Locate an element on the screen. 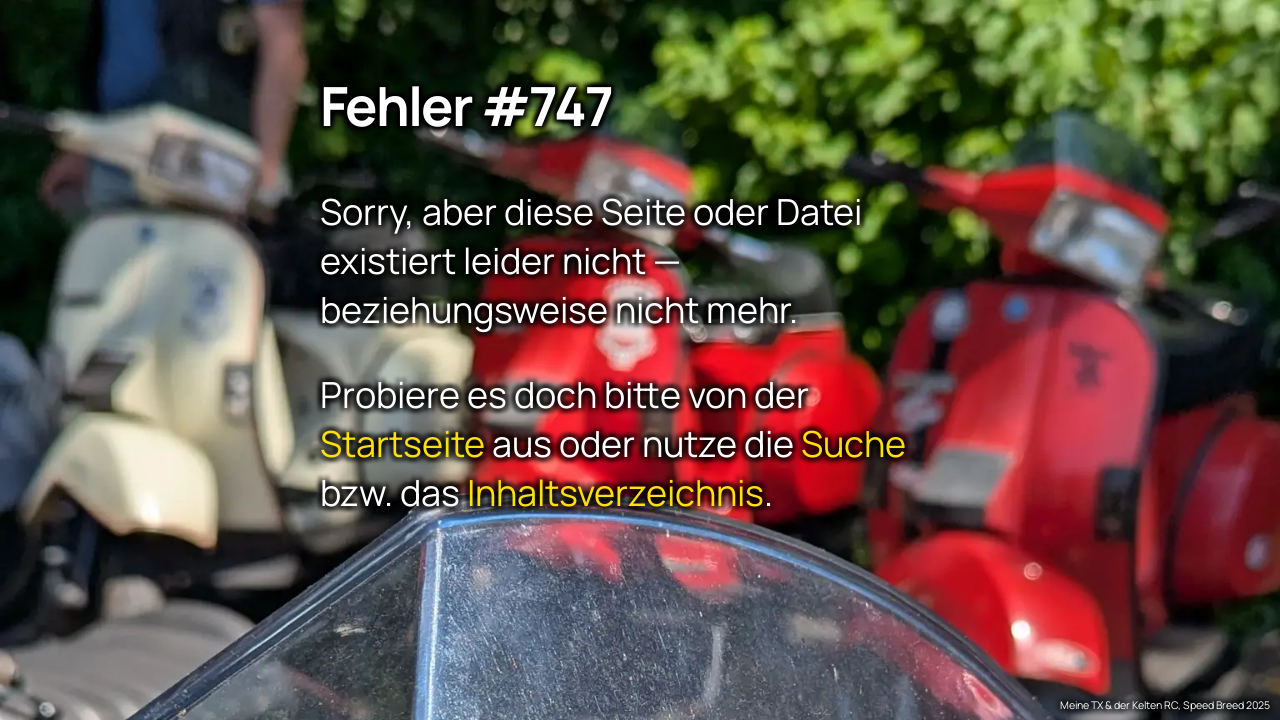 Image resolution: width=1280 pixels, height=720 pixels. Inhaltsverzeichnis is located at coordinates (615, 492).